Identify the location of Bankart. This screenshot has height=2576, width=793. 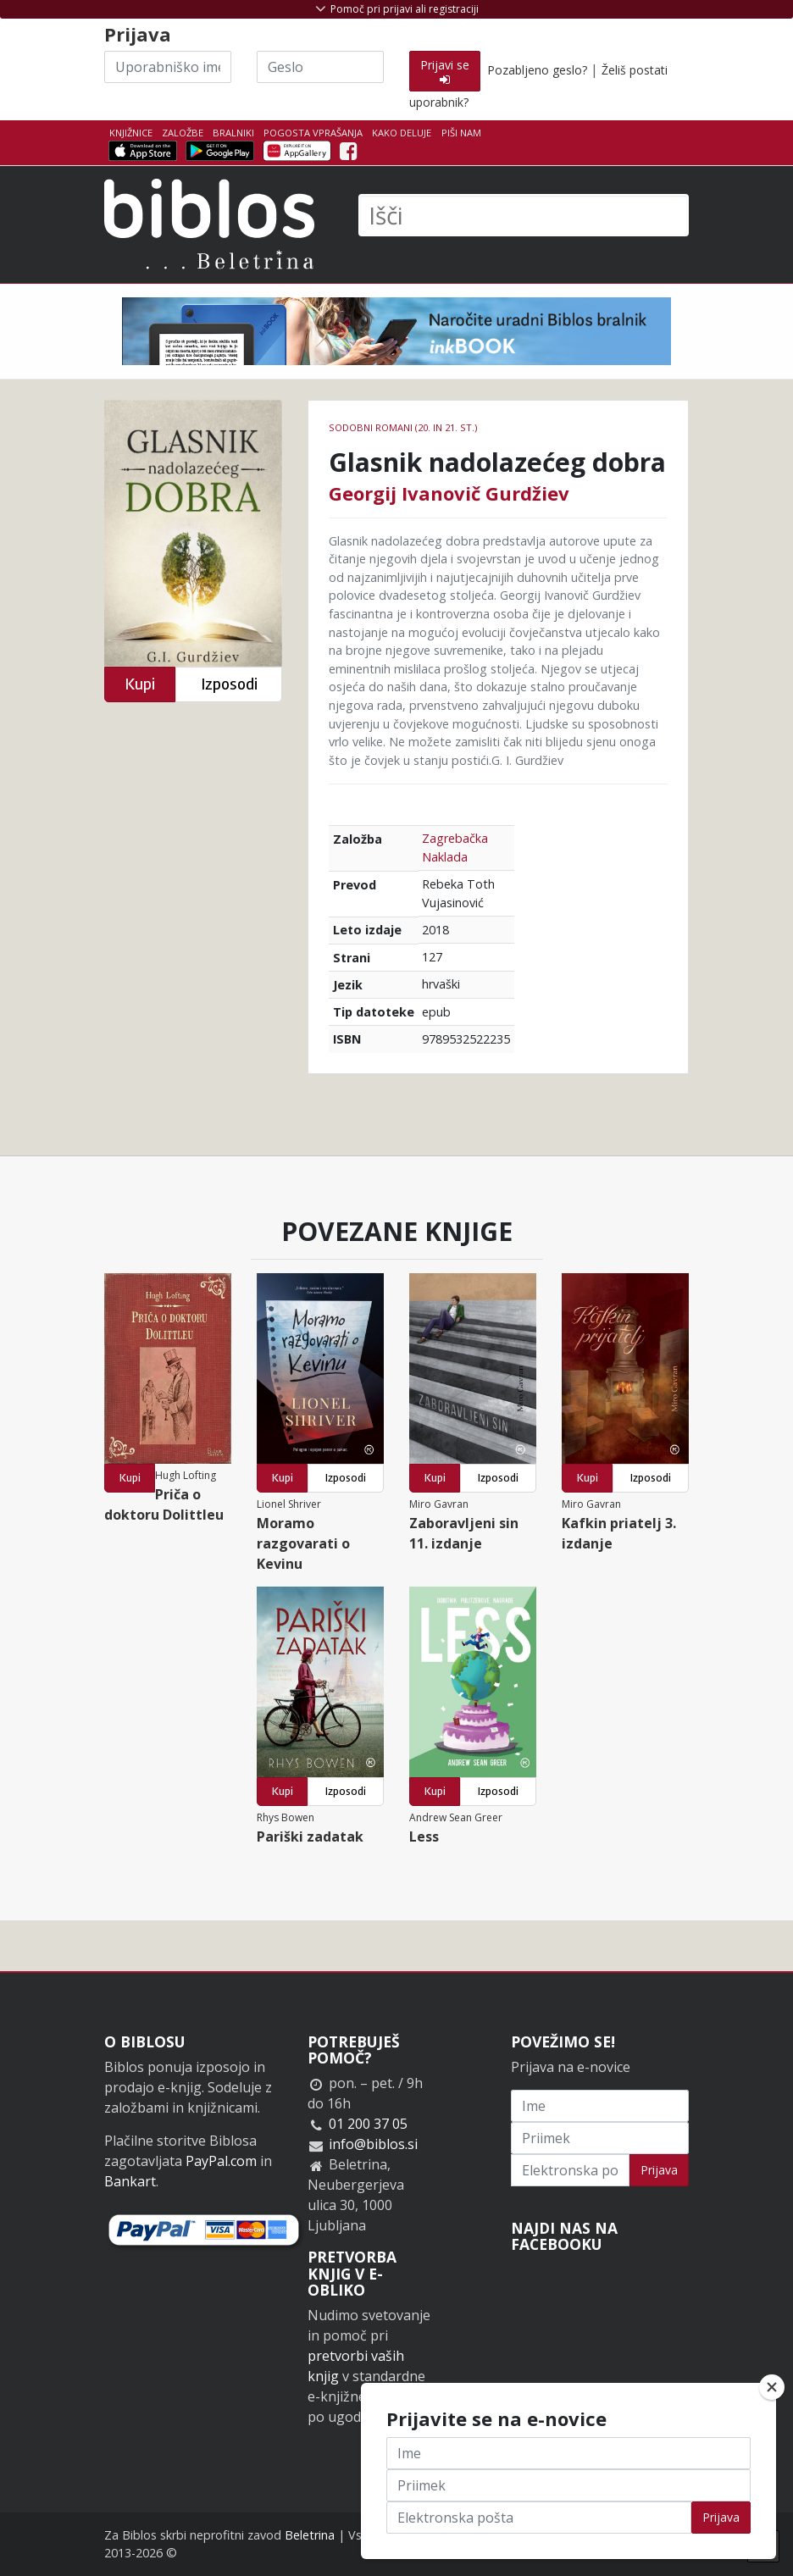
(130, 2181).